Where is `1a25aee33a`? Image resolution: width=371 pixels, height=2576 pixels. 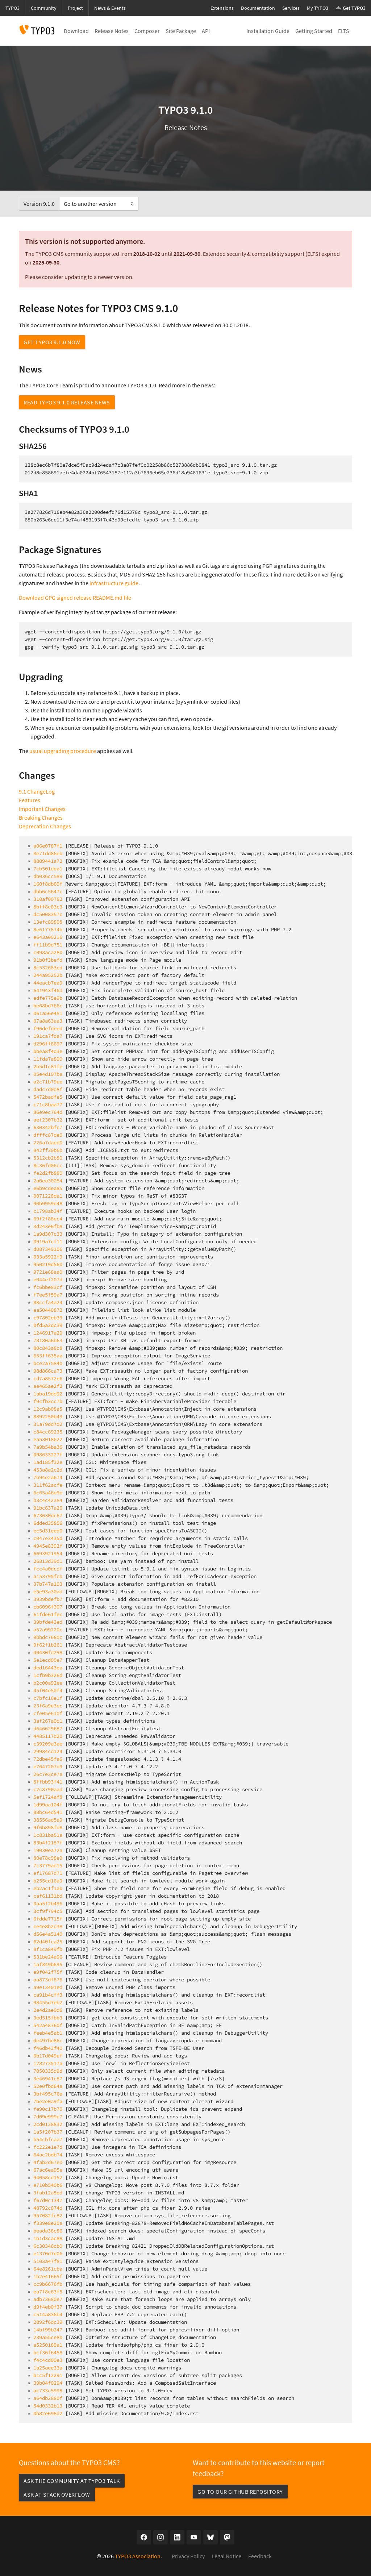 1a25aee33a is located at coordinates (47, 2367).